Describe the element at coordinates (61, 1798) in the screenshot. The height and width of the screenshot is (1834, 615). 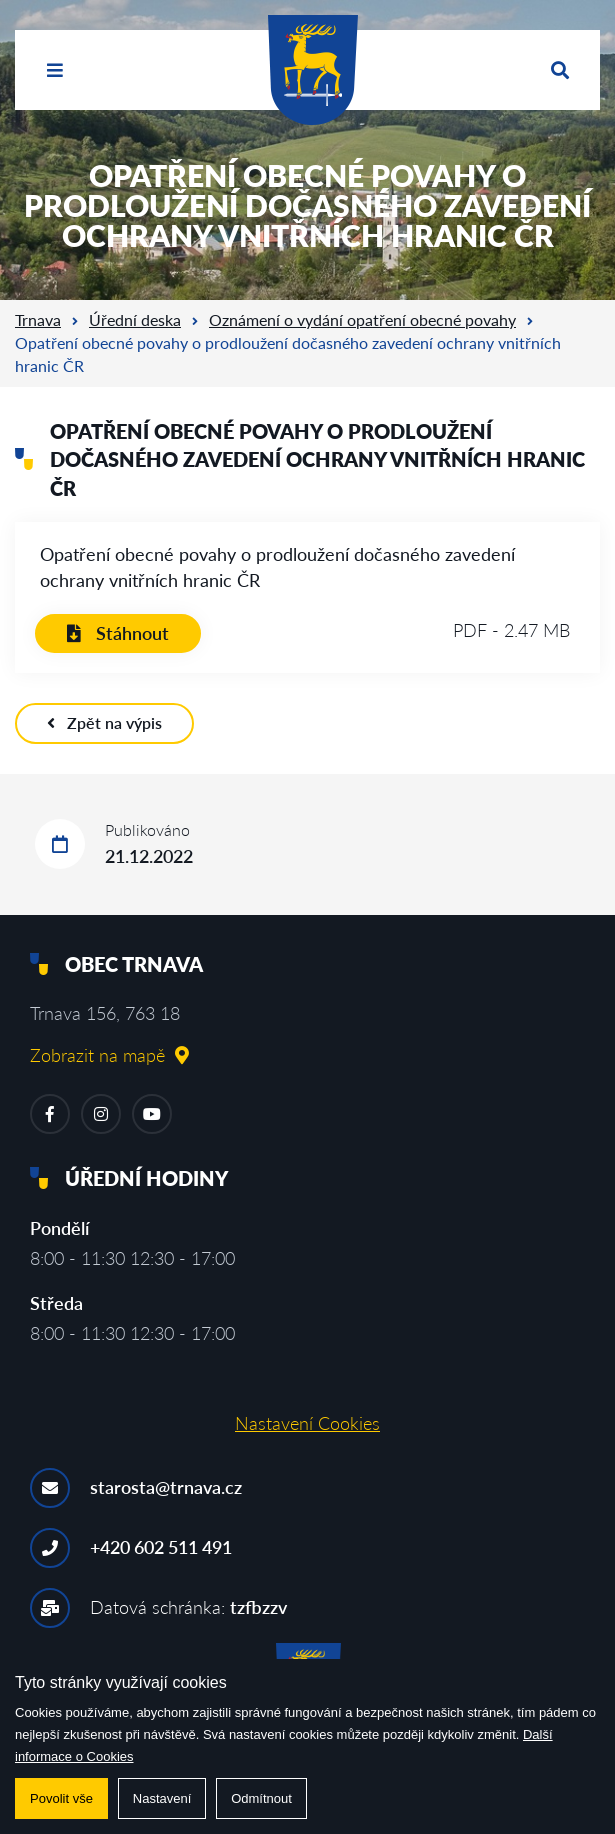
I see `Povolit vše` at that location.